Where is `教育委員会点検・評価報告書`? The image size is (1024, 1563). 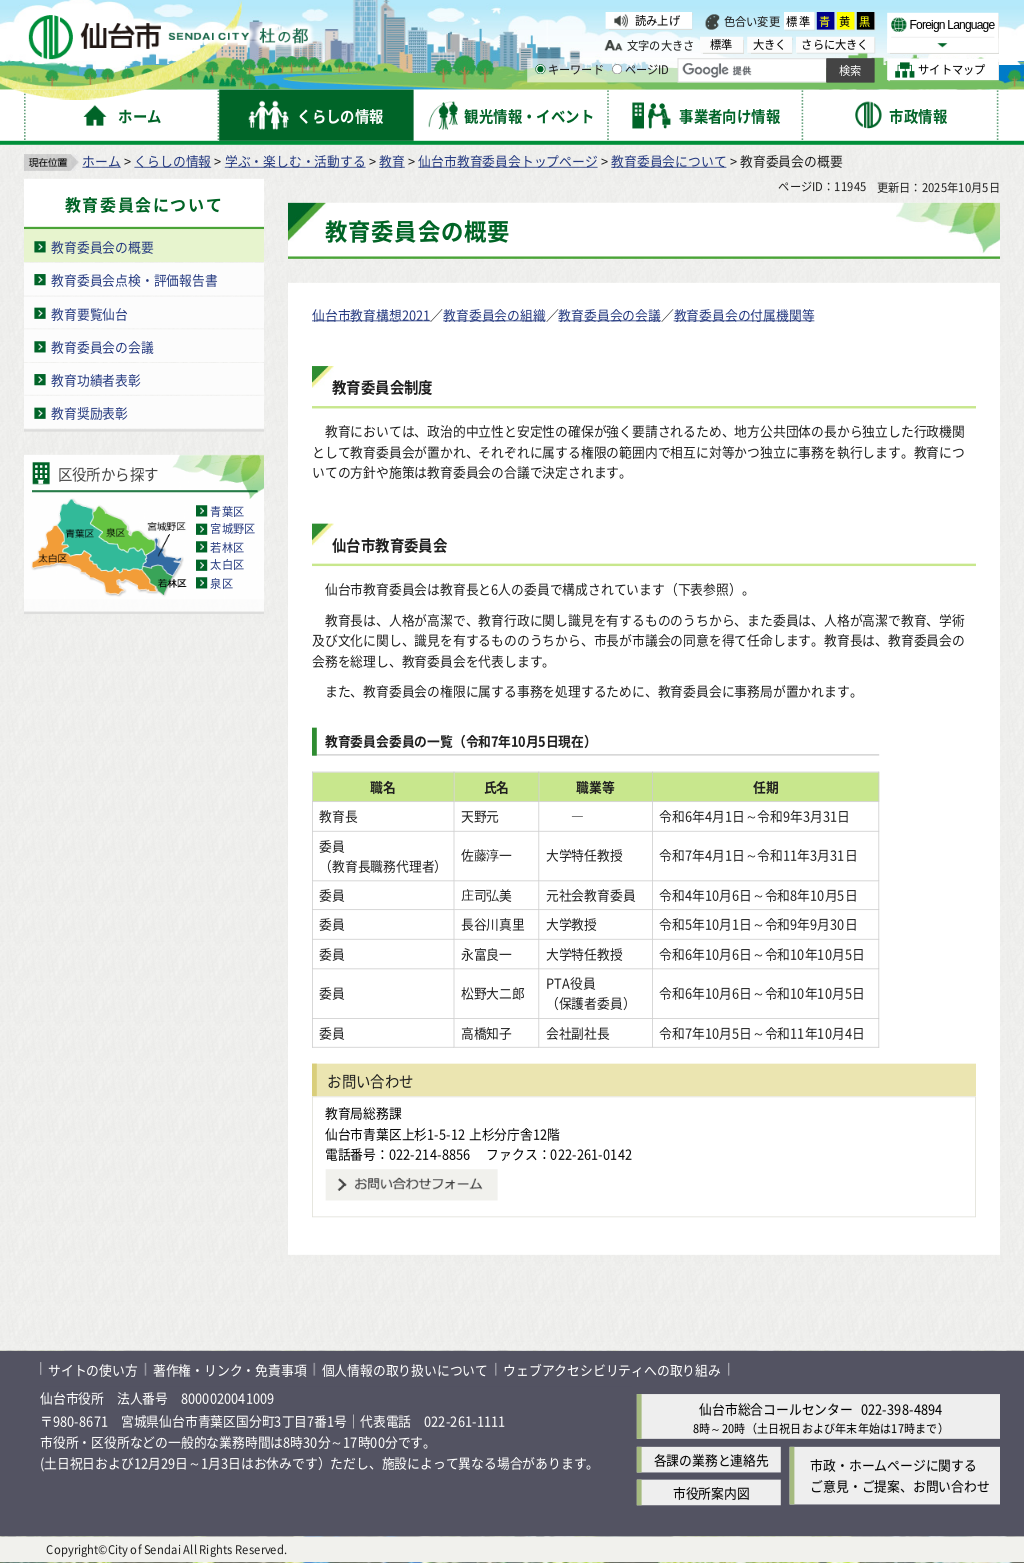
教育委員会点検・評価報告書 is located at coordinates (134, 279).